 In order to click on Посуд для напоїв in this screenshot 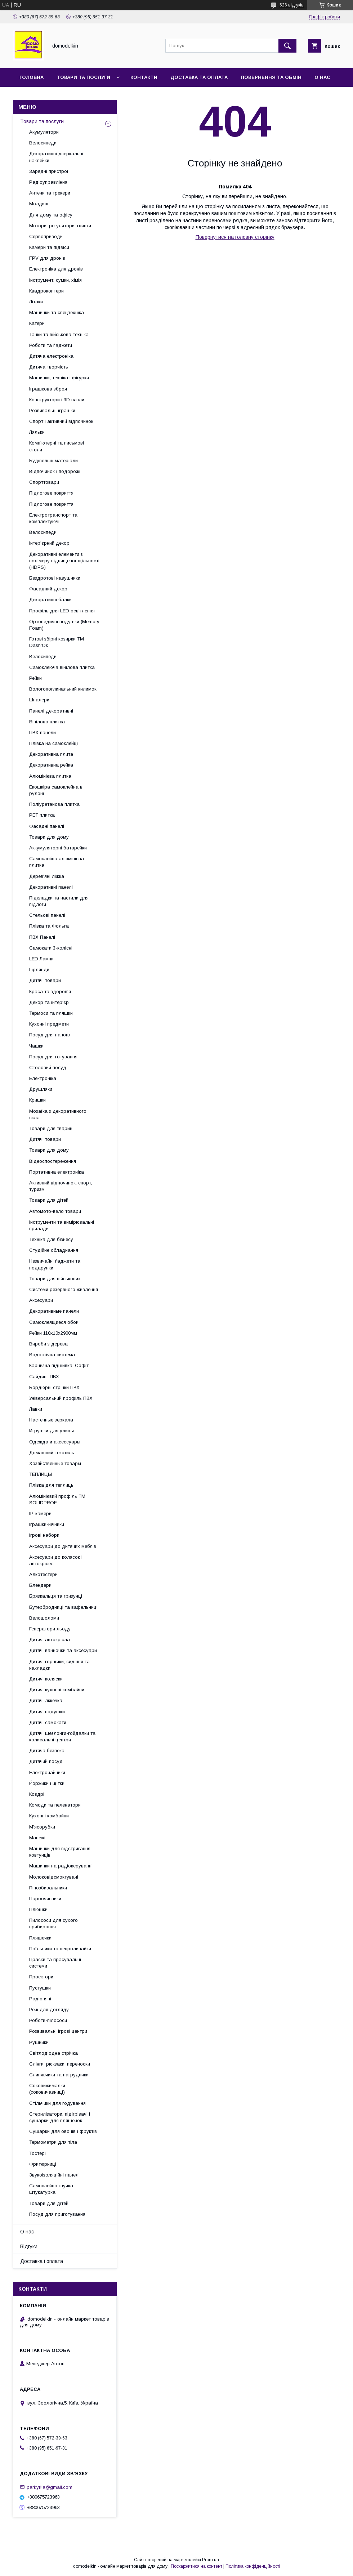, I will do `click(49, 1034)`.